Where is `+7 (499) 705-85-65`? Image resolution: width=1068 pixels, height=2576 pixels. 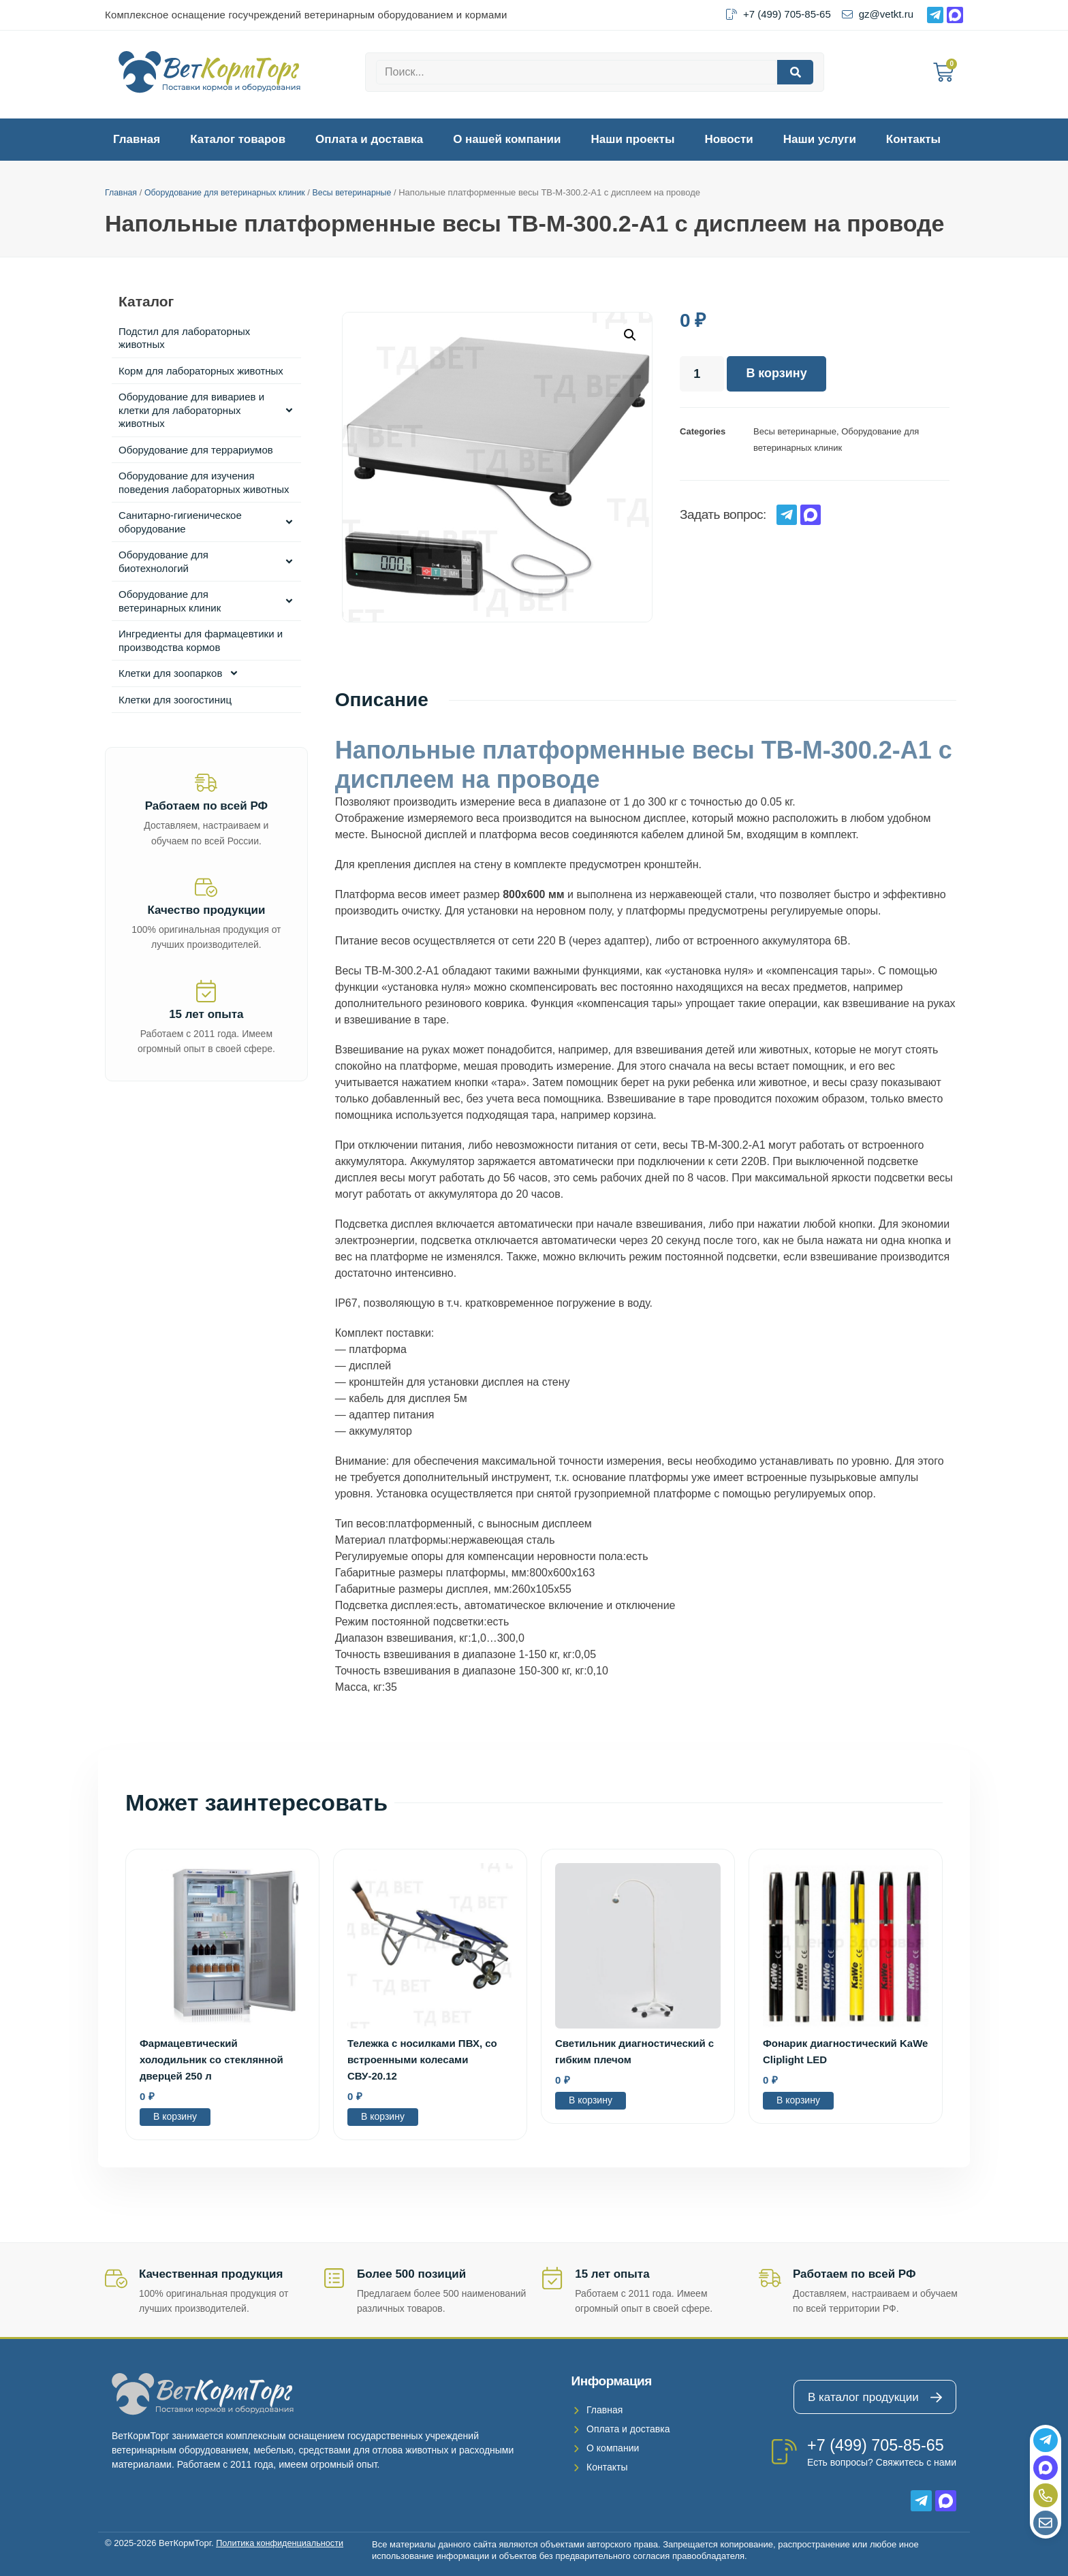 +7 (499) 705-85-65 is located at coordinates (877, 2445).